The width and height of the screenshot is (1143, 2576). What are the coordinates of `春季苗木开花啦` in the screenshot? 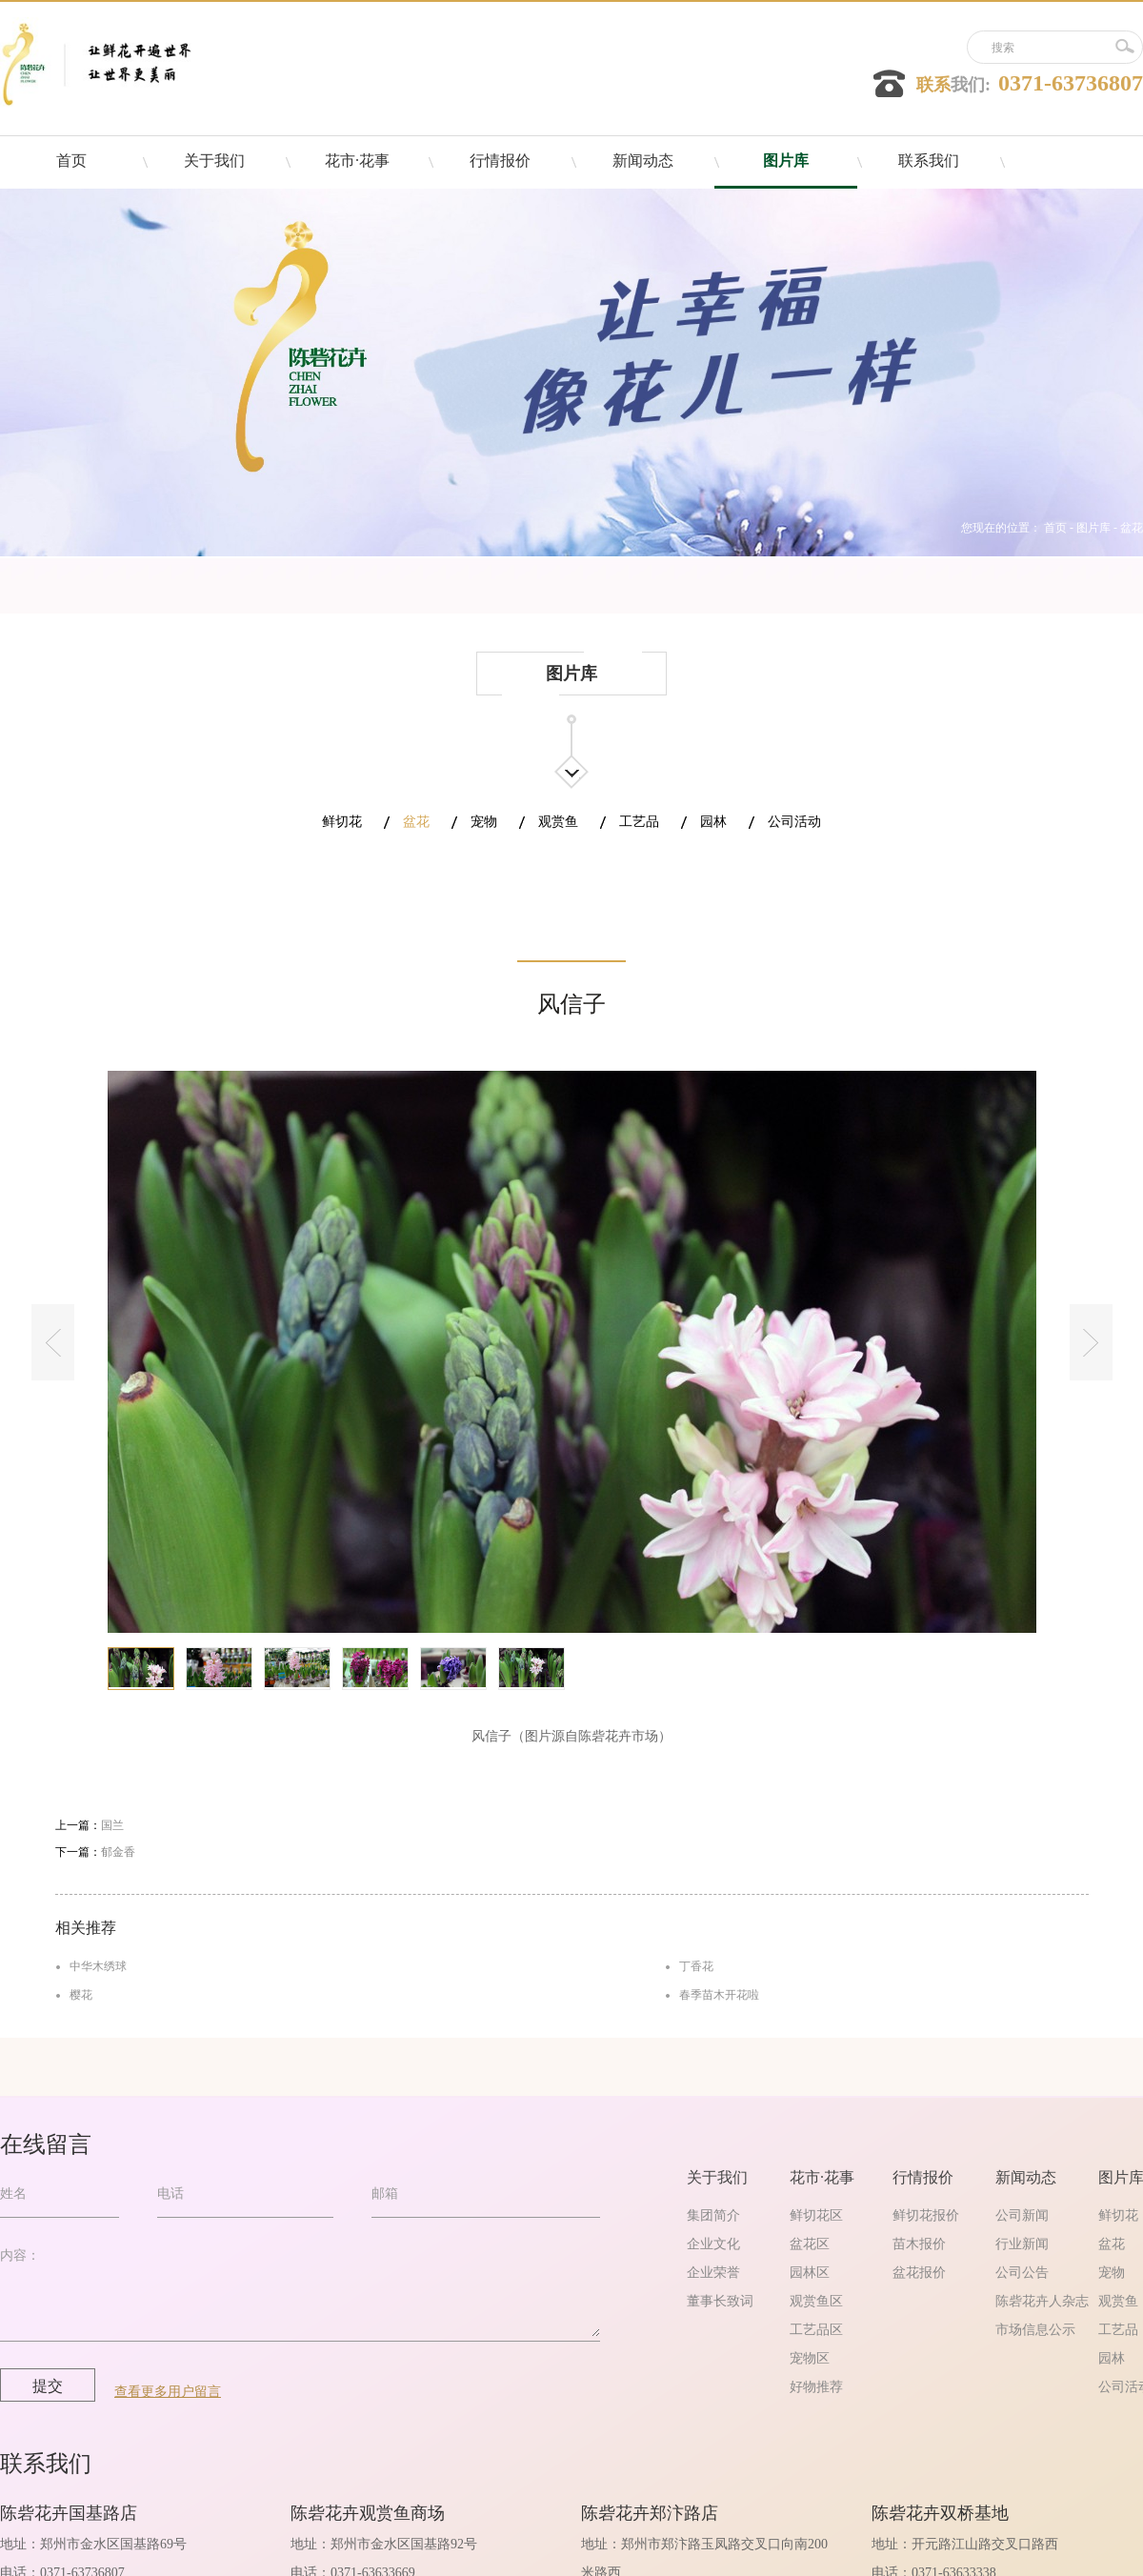 It's located at (719, 1995).